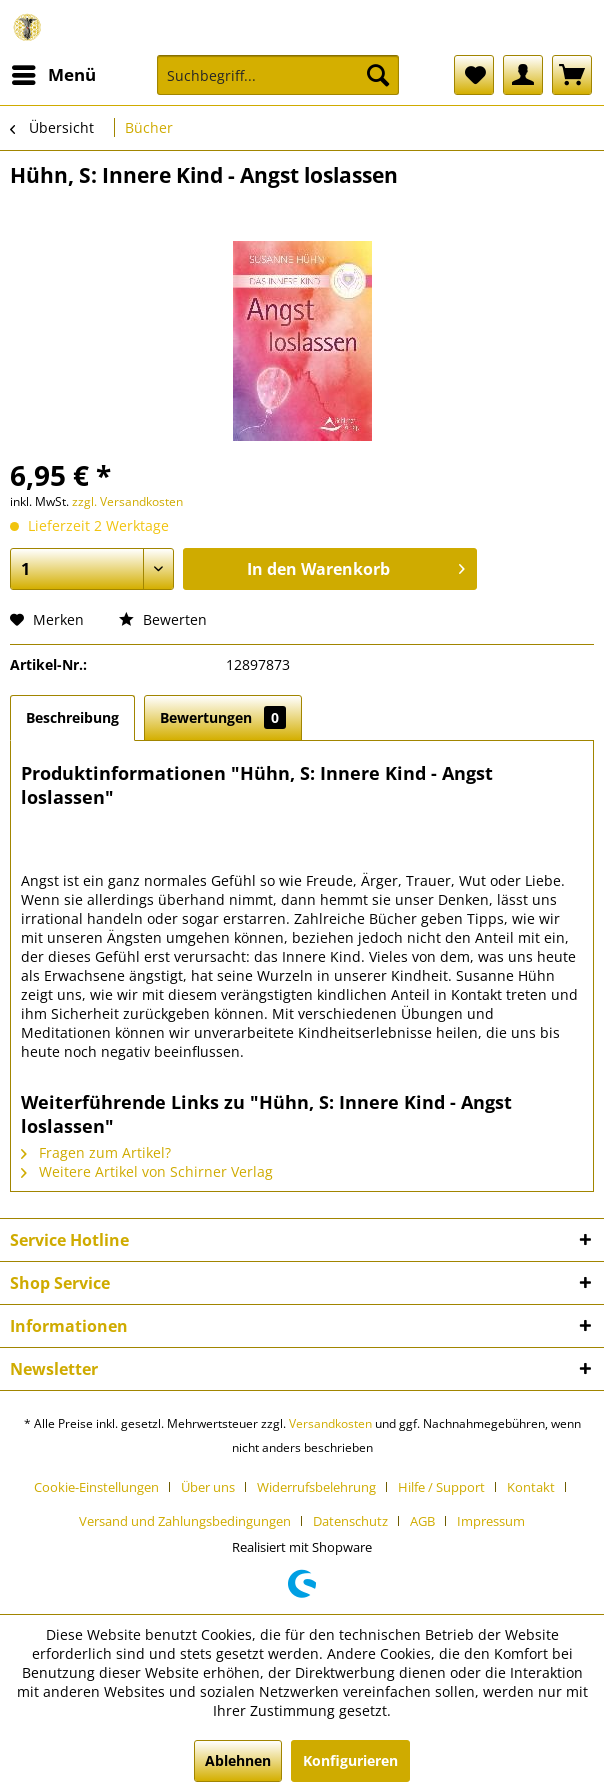 Image resolution: width=604 pixels, height=1792 pixels. What do you see at coordinates (572, 75) in the screenshot?
I see `[Warenkorb]` at bounding box center [572, 75].